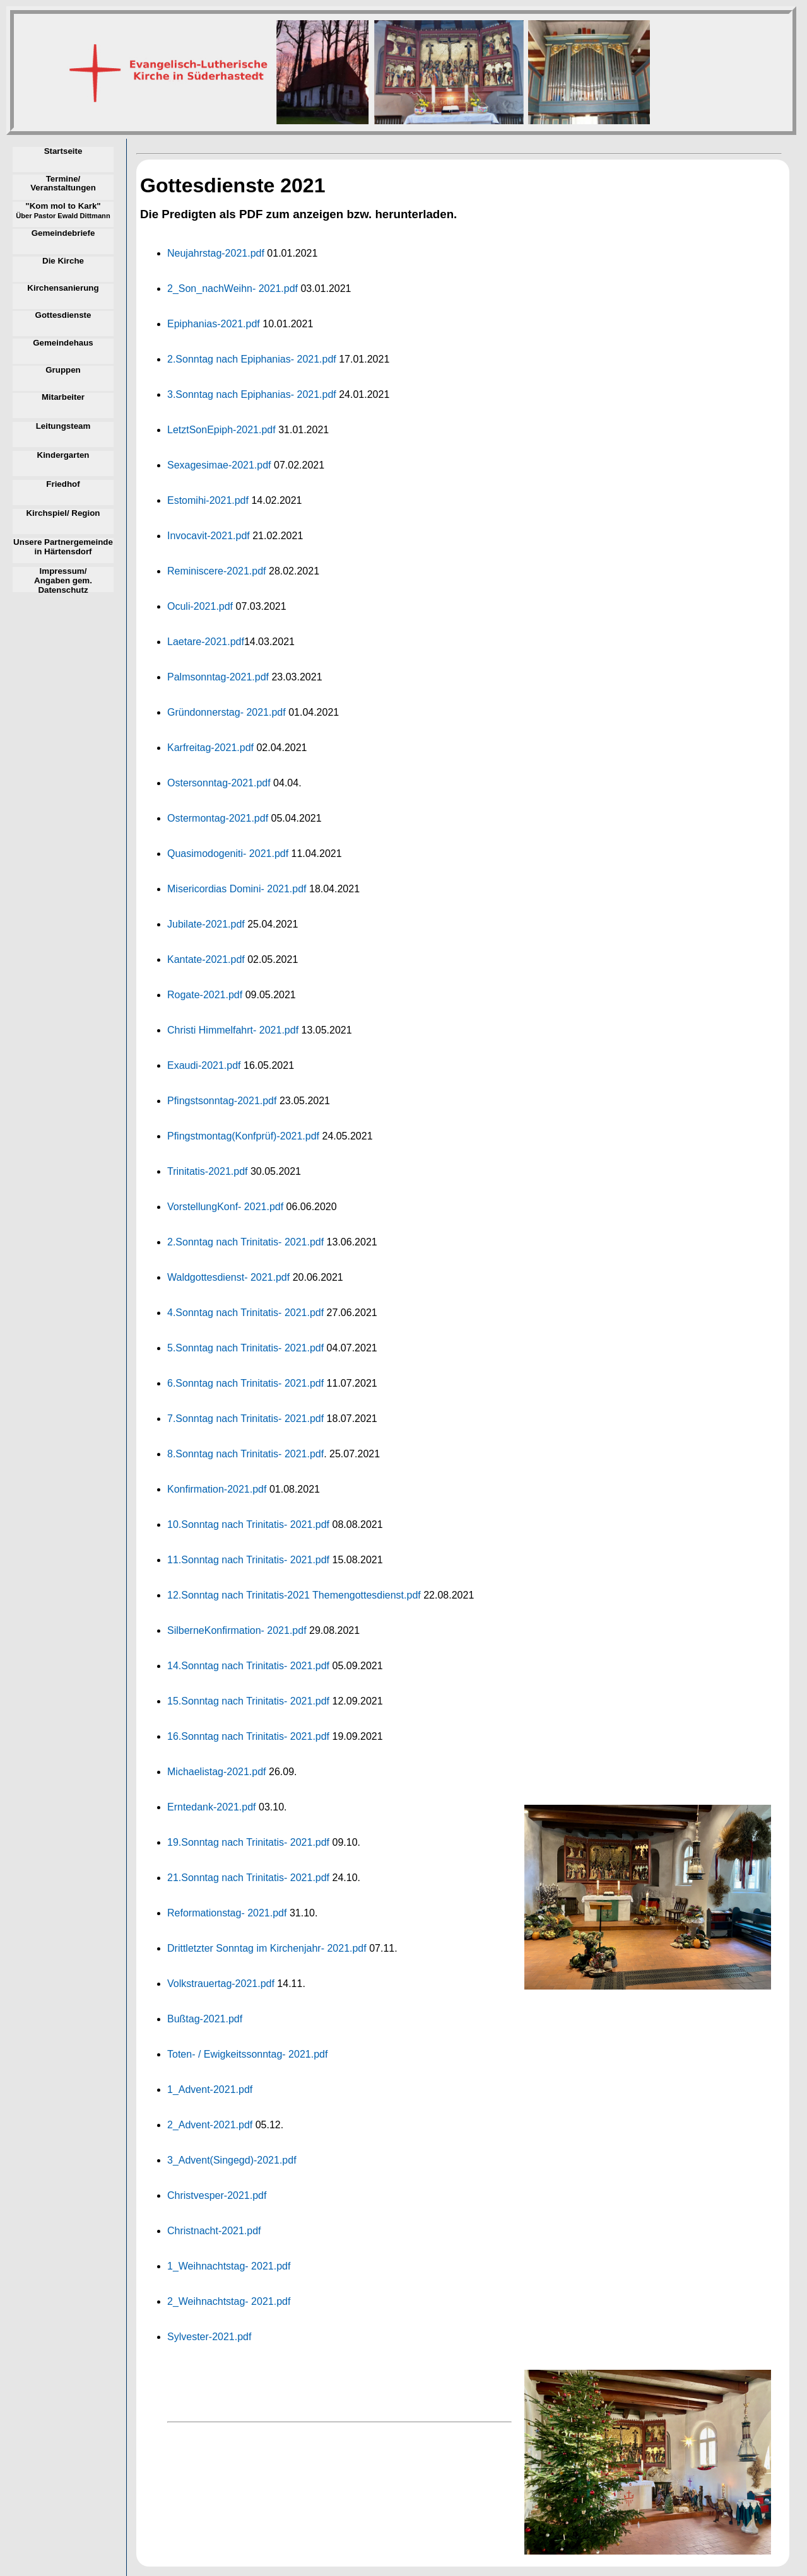  Describe the element at coordinates (63, 484) in the screenshot. I see `Friedhof` at that location.